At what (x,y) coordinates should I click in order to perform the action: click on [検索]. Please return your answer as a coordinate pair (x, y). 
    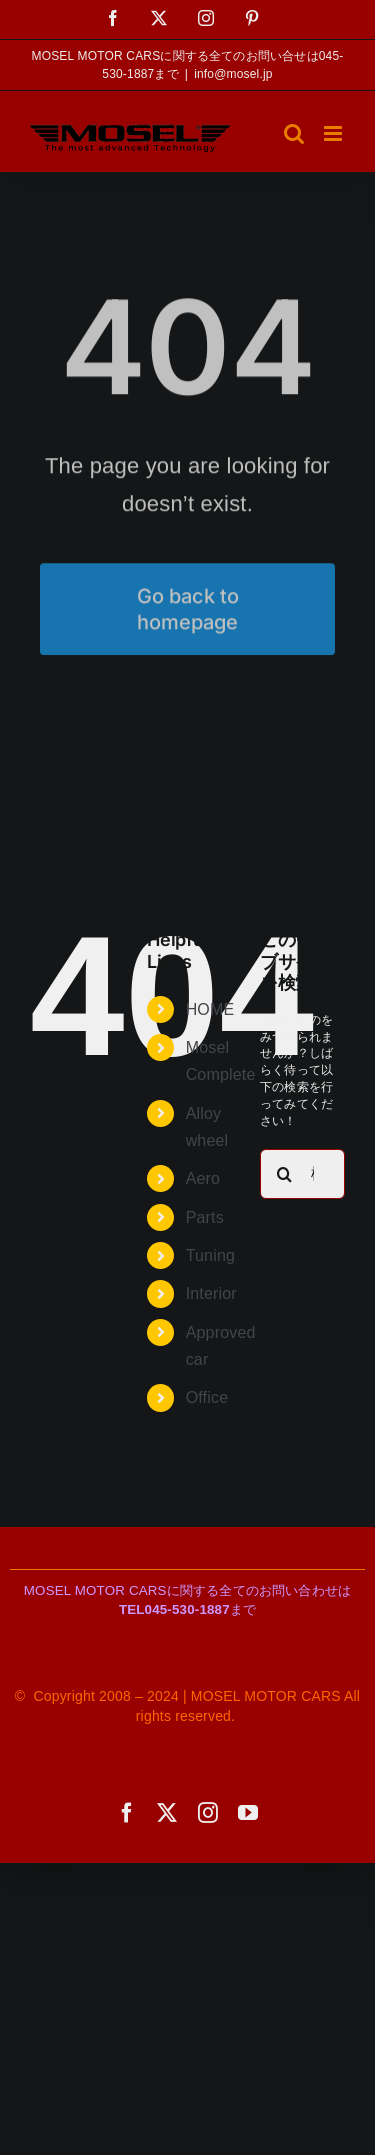
    Looking at the image, I should click on (285, 1174).